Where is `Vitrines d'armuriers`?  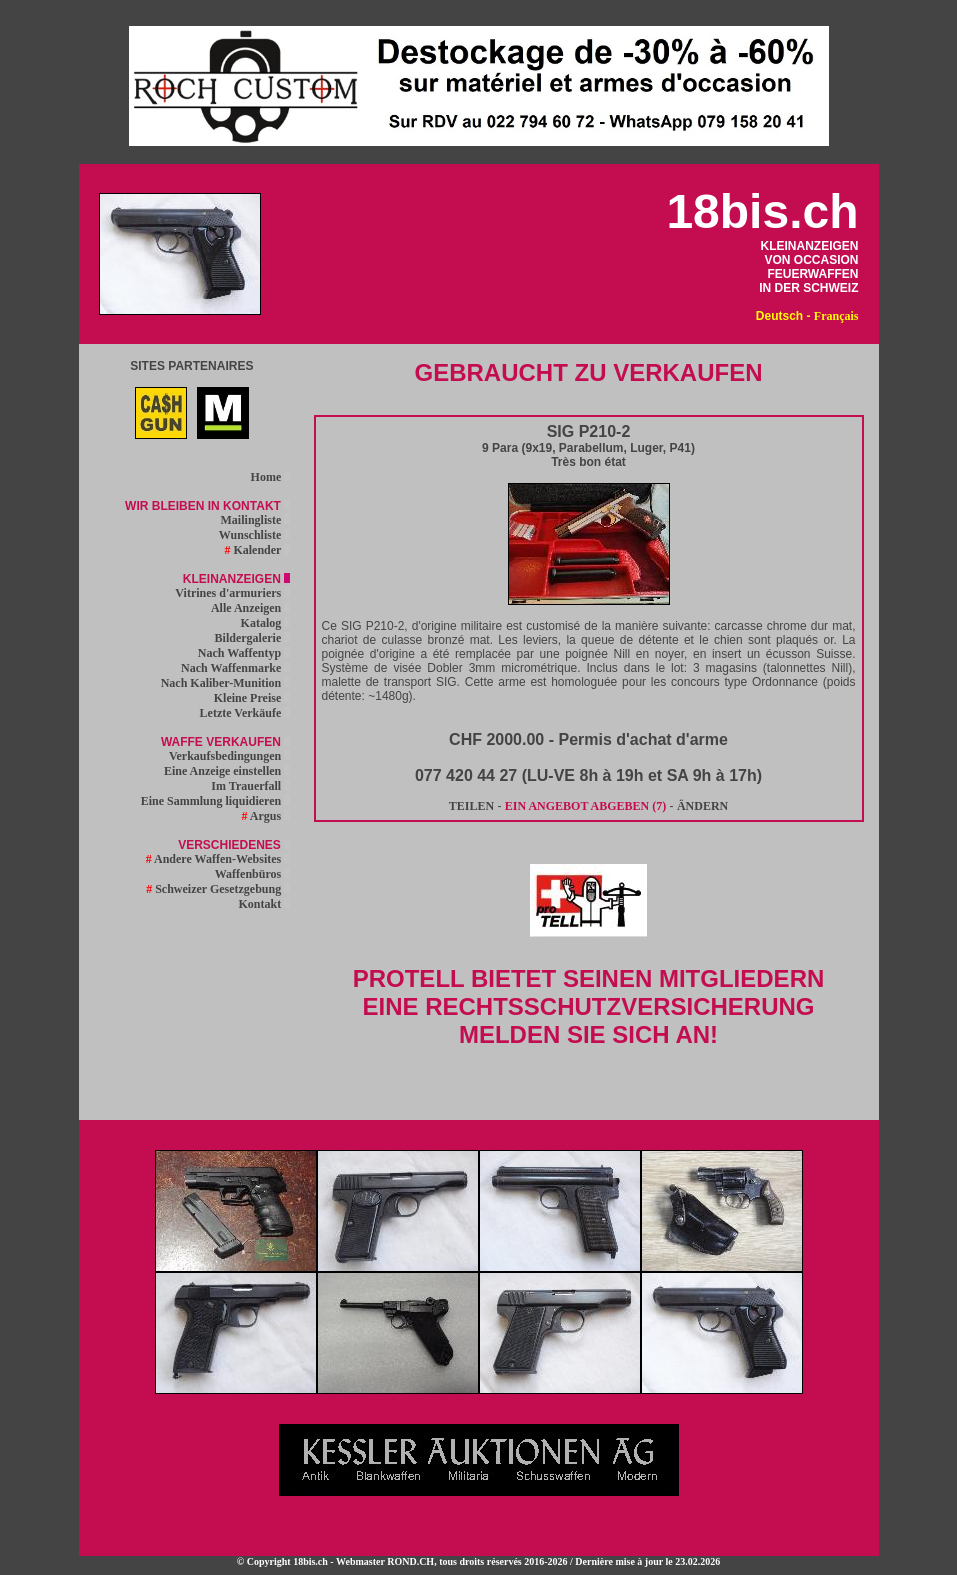
Vitrines d'armuriers is located at coordinates (232, 593).